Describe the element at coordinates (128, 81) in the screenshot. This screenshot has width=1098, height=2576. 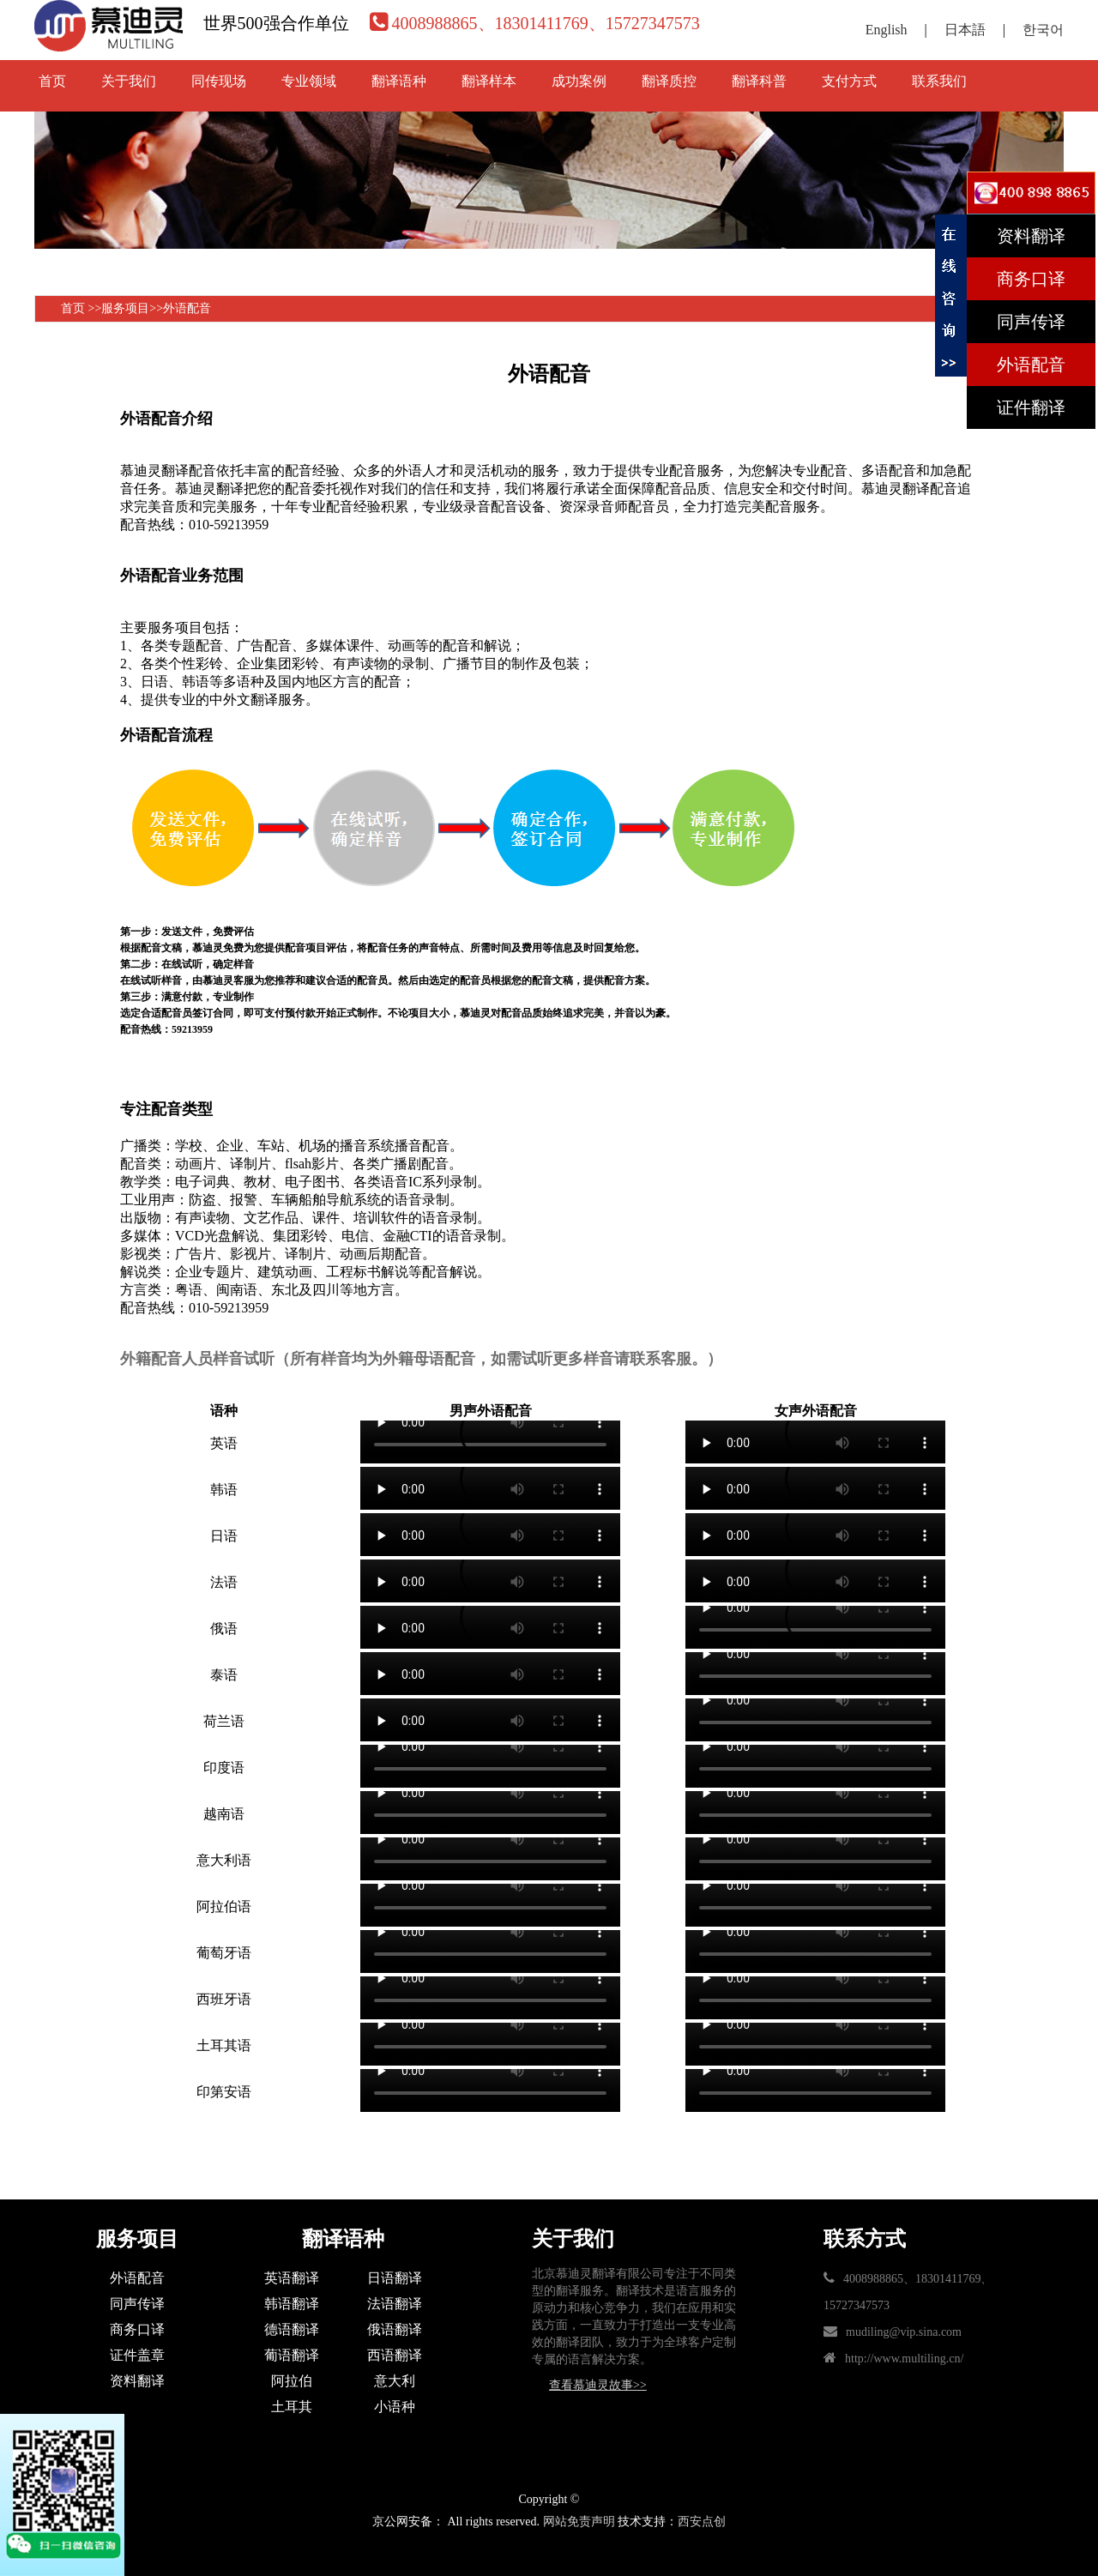
I see `关于我们` at that location.